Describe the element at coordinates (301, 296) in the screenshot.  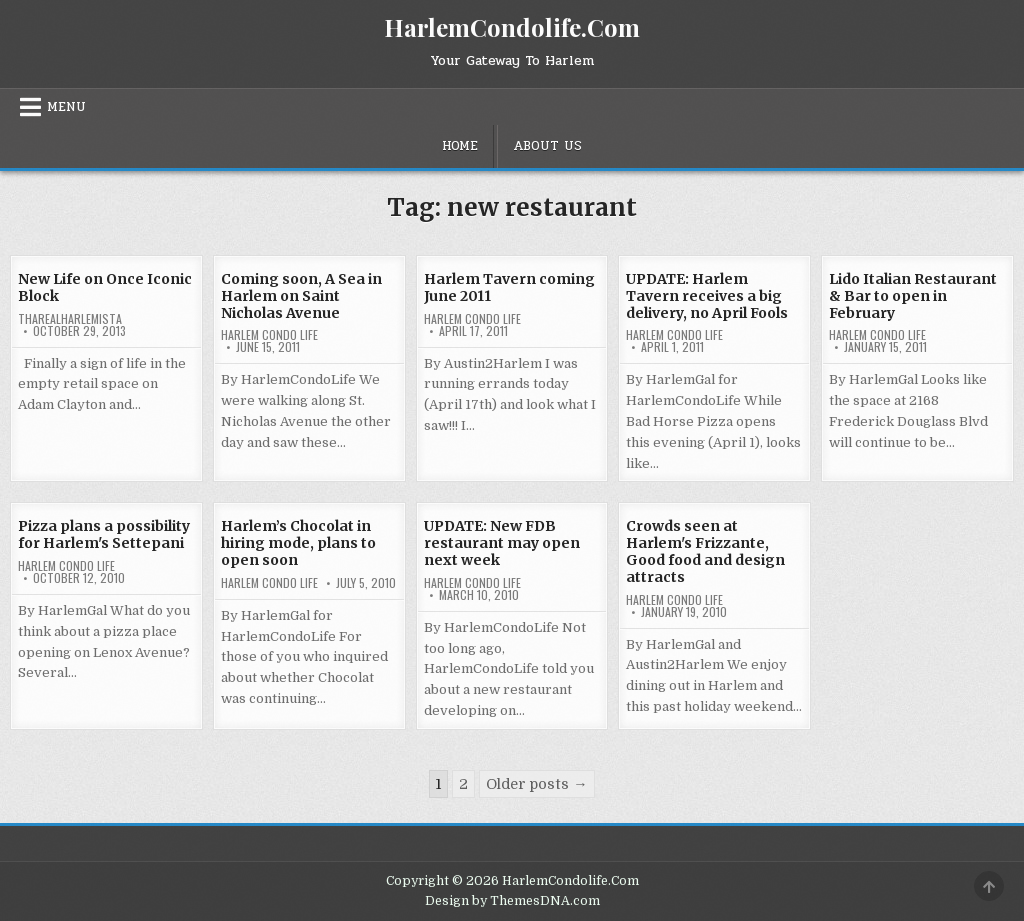
I see `Coming soon, A Sea in Harlem on Saint Nicholas Avenue` at that location.